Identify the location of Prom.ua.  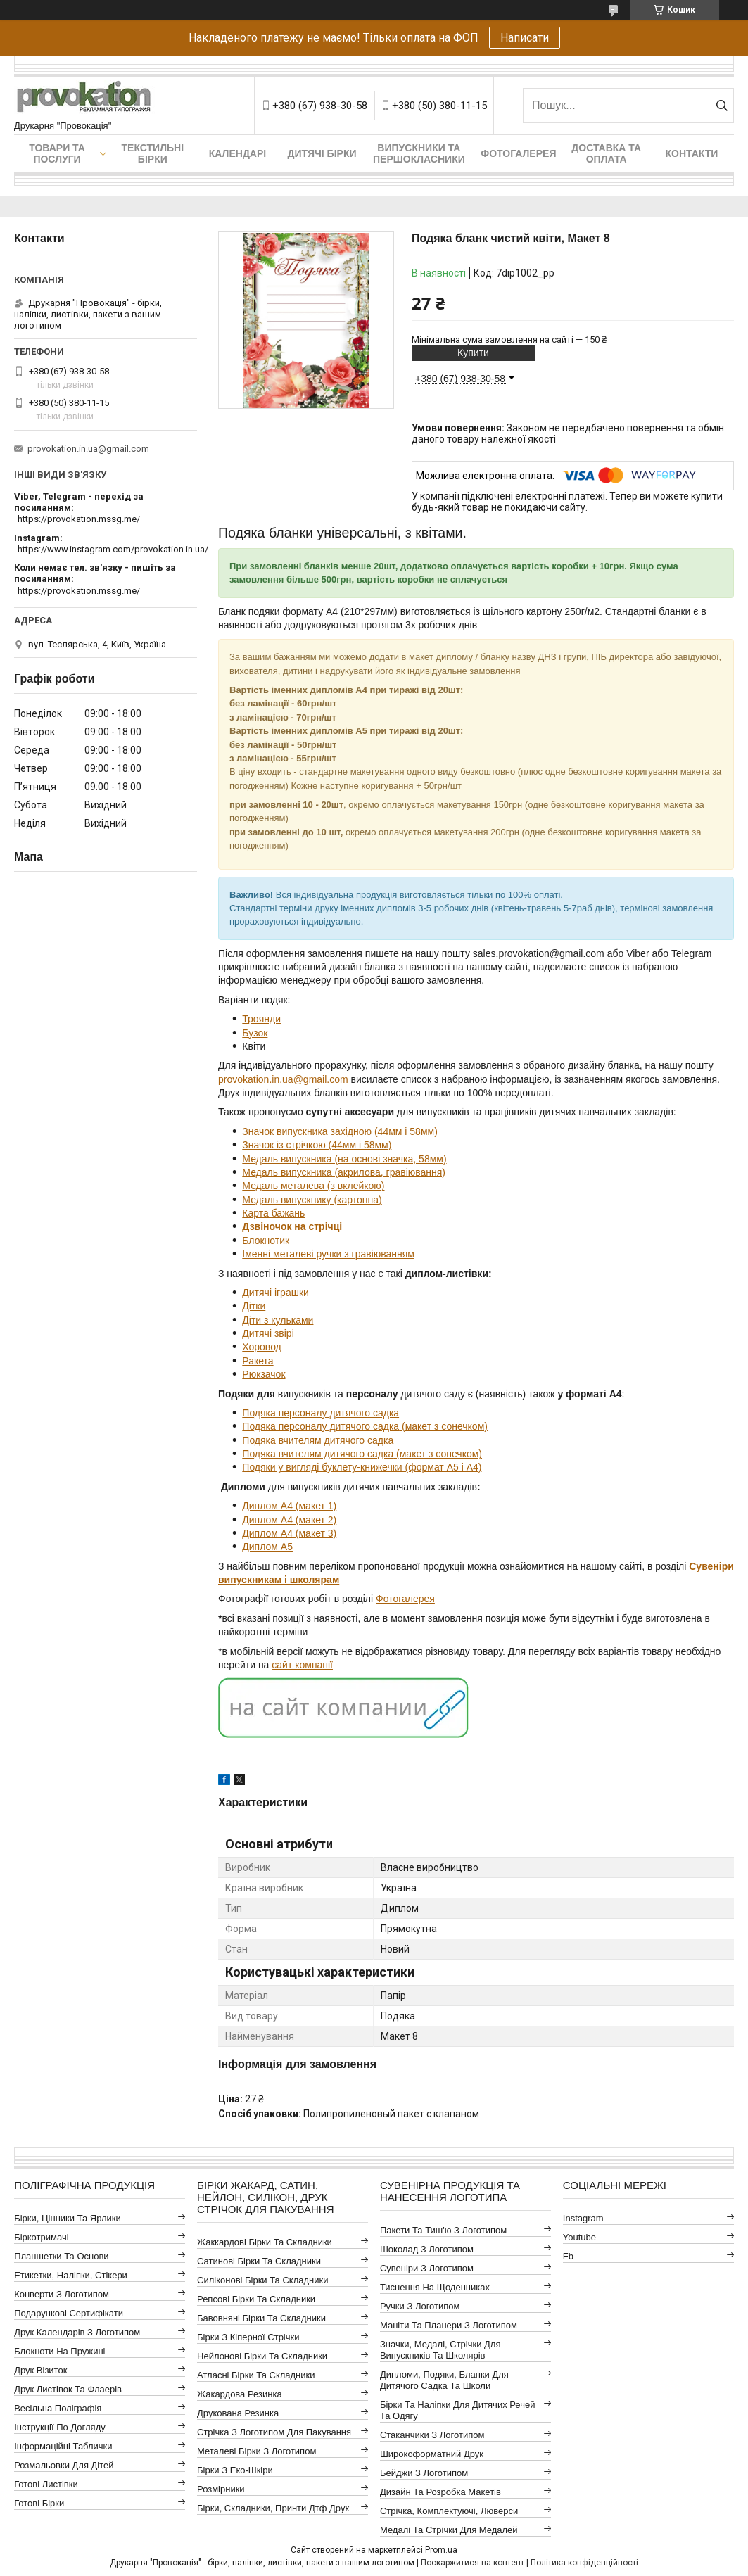
(441, 2550).